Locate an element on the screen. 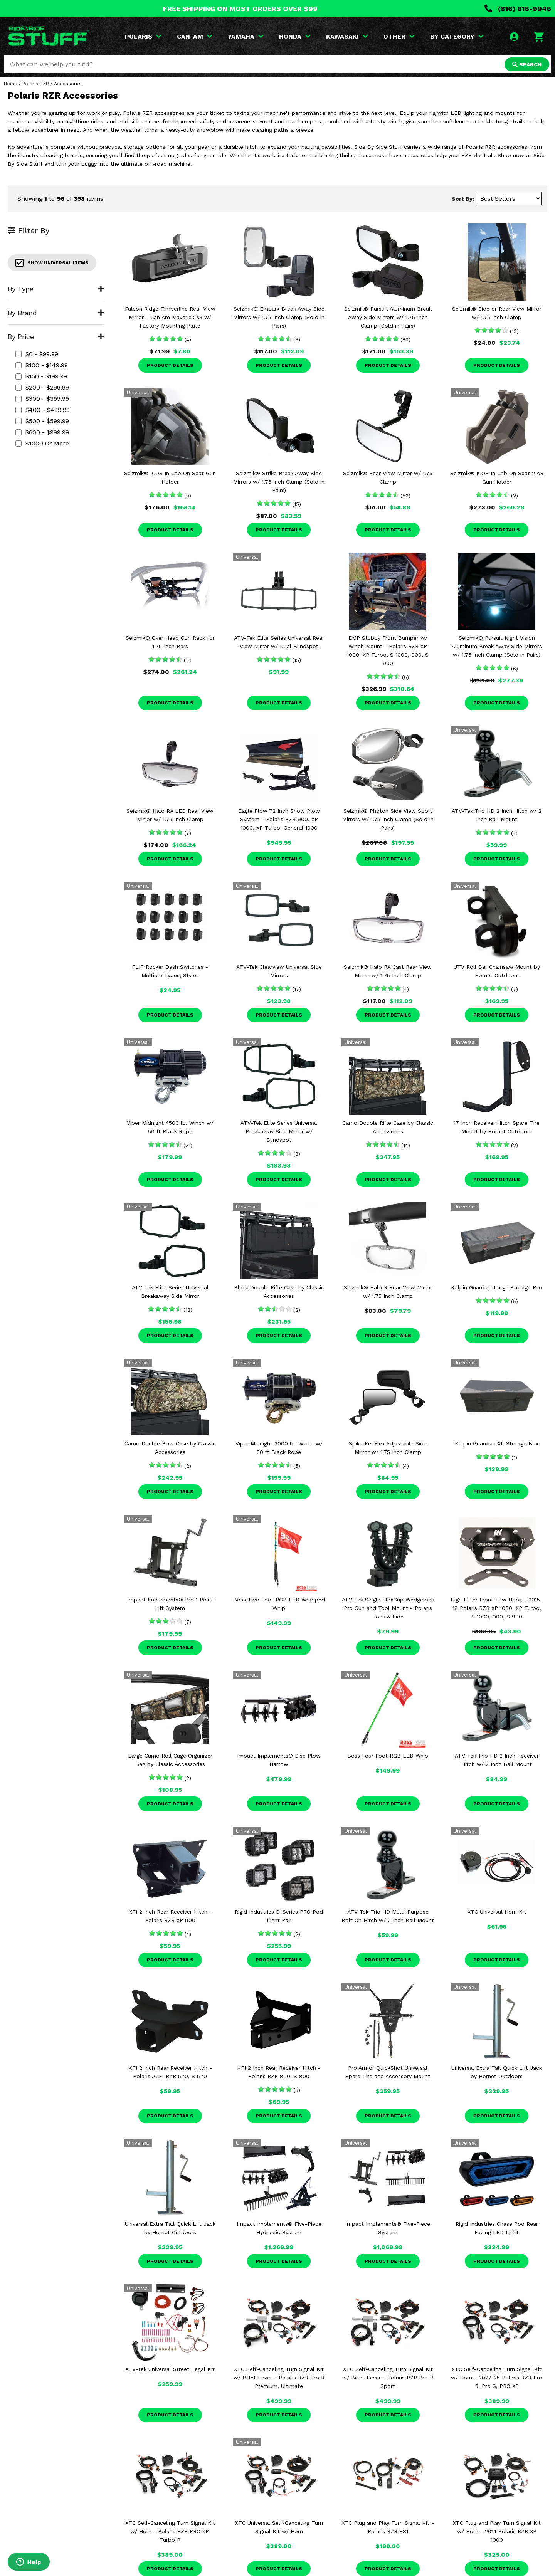  ATV-Tek Universal Street Legal Kit is located at coordinates (170, 2369).